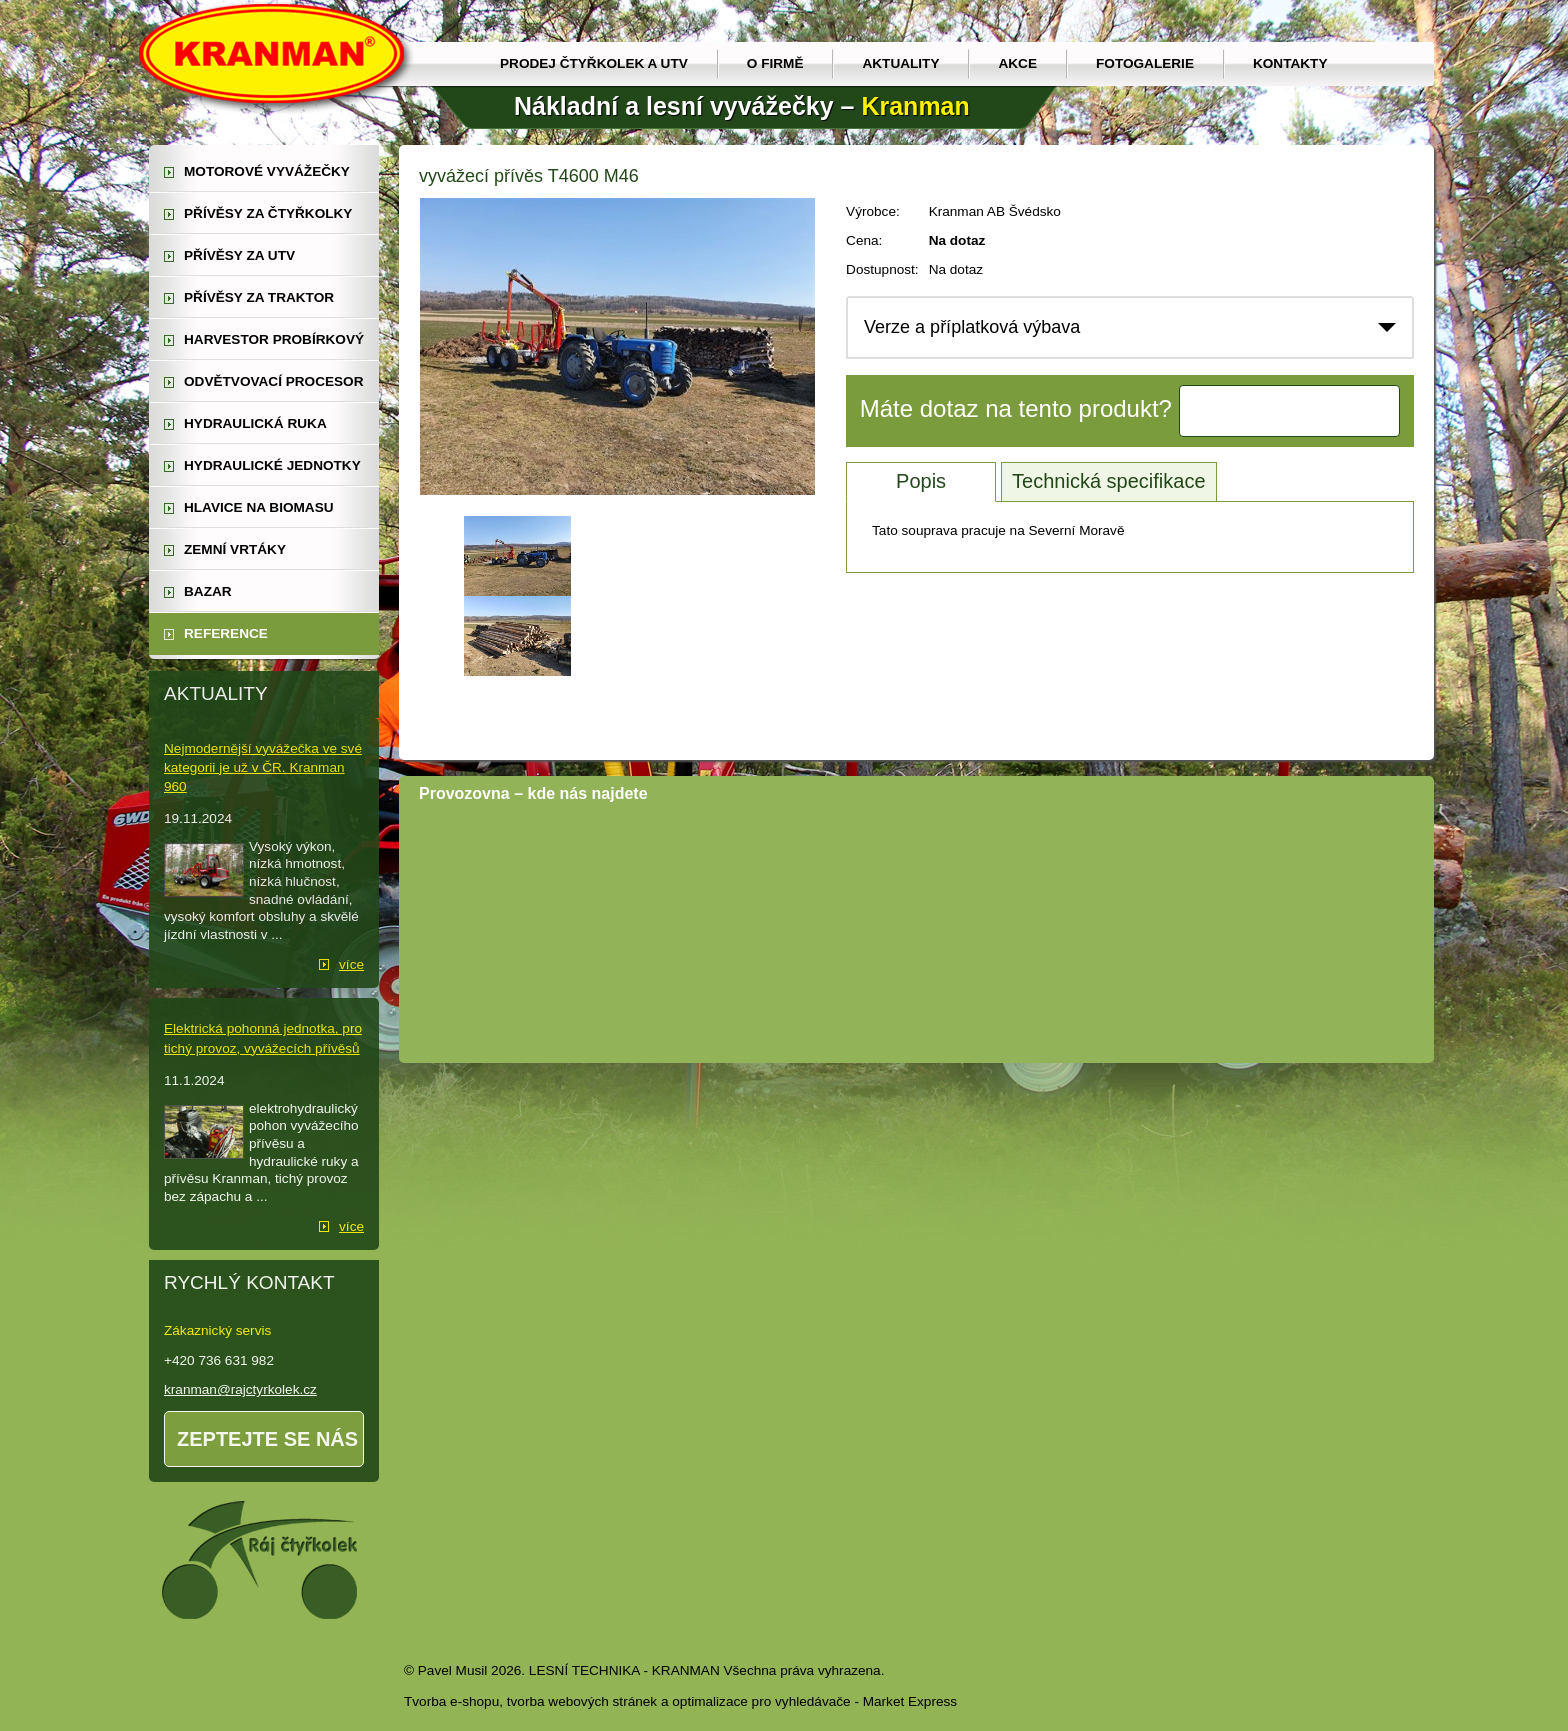 The width and height of the screenshot is (1568, 1731). Describe the element at coordinates (263, 767) in the screenshot. I see `Nejmodernější vyvážečka ve své kategorii je už v ČR. Kranman 960` at that location.